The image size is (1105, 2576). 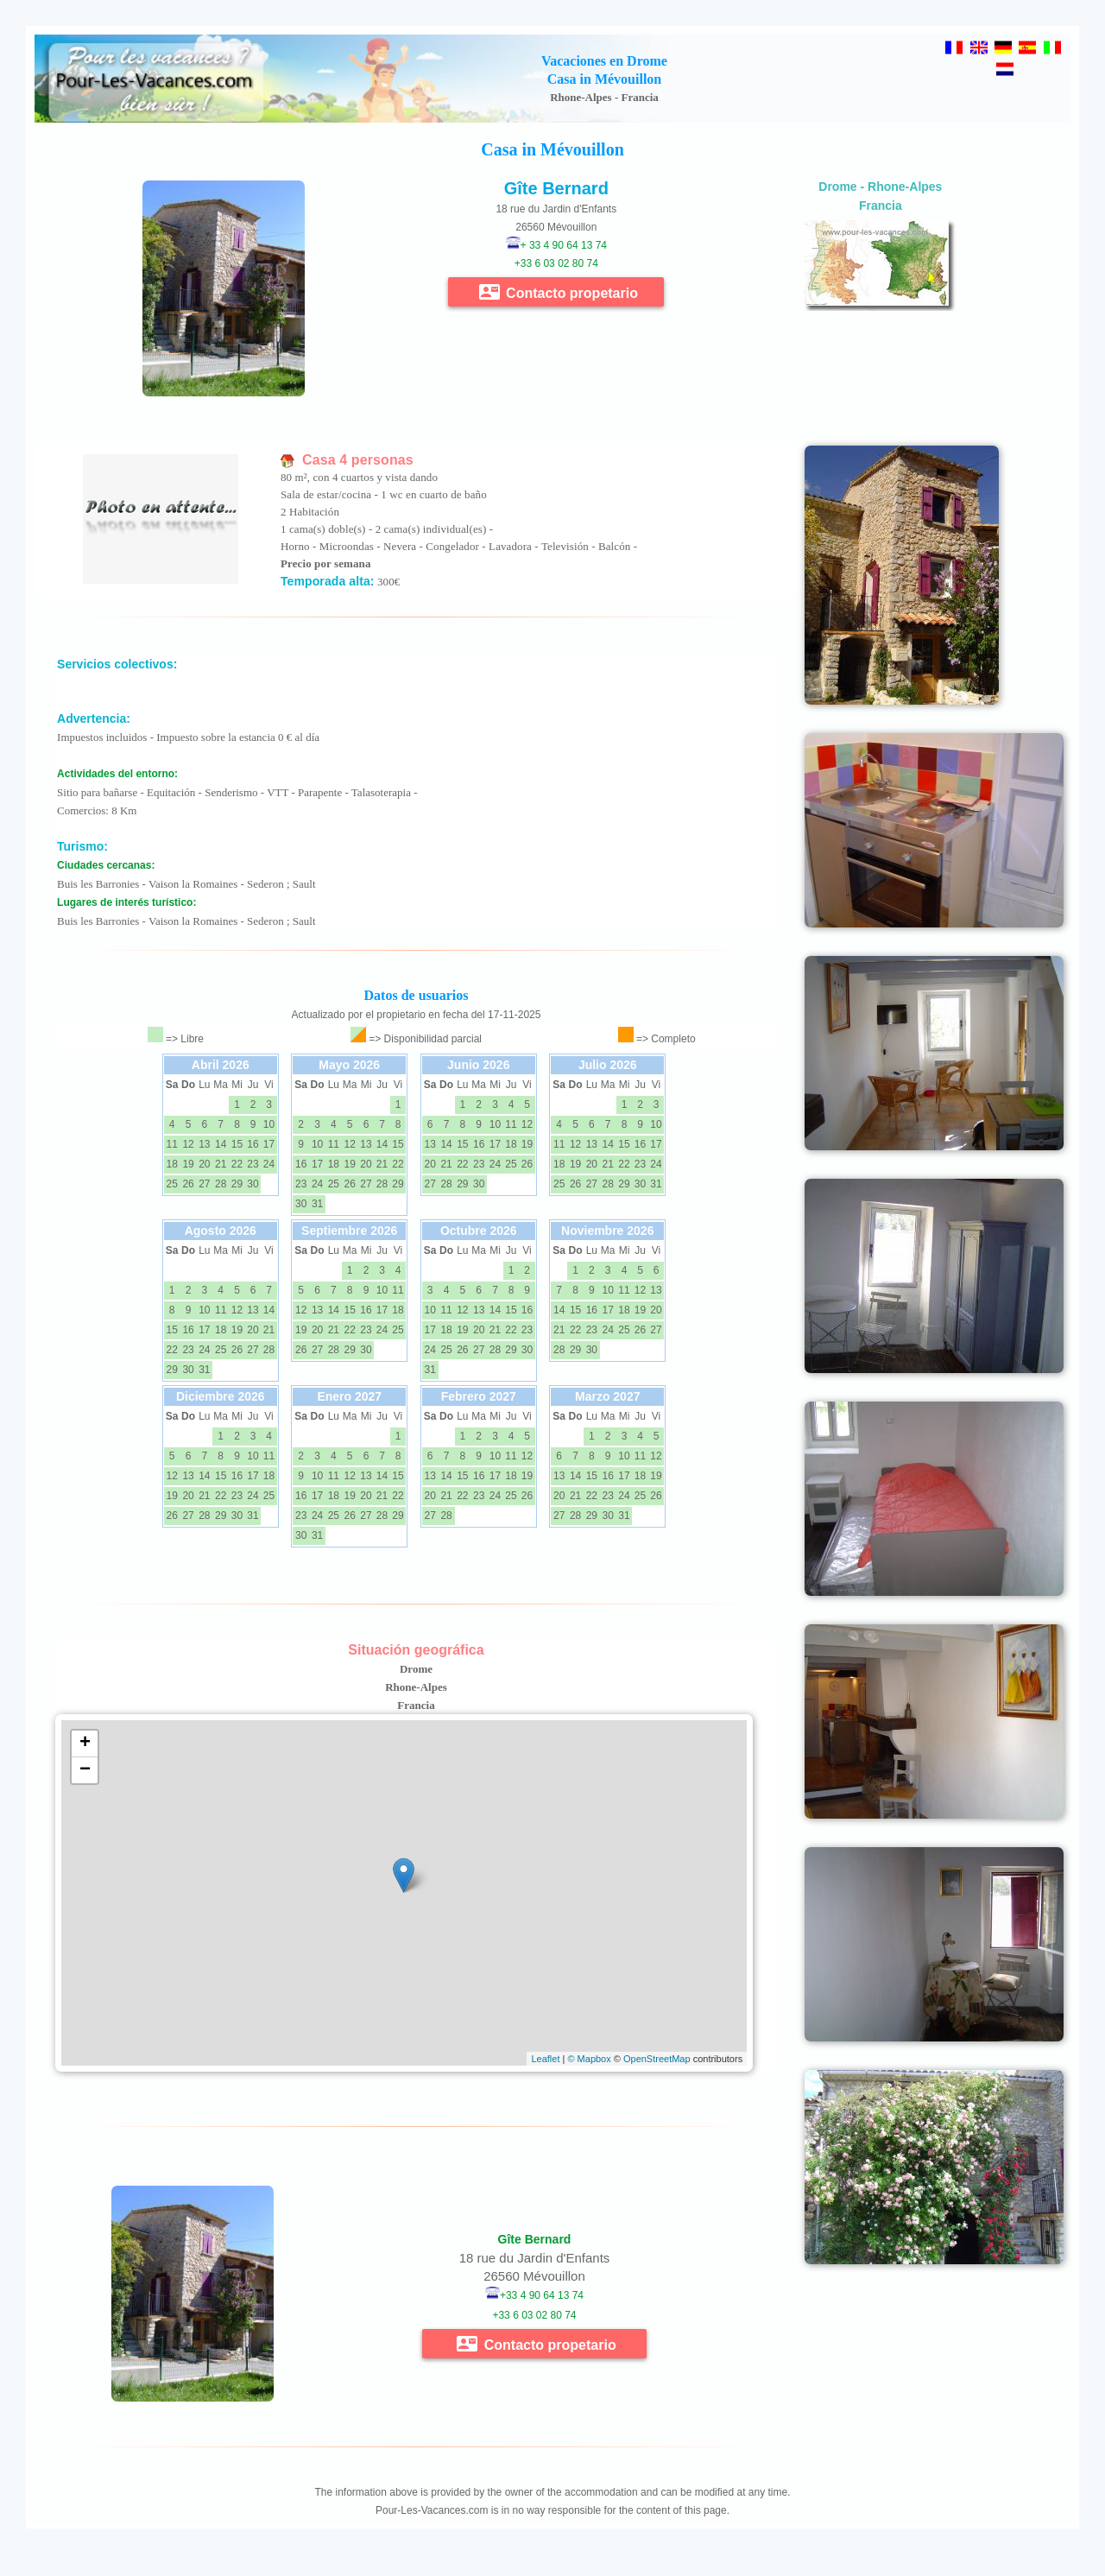 I want to click on Leaflet, so click(x=545, y=2059).